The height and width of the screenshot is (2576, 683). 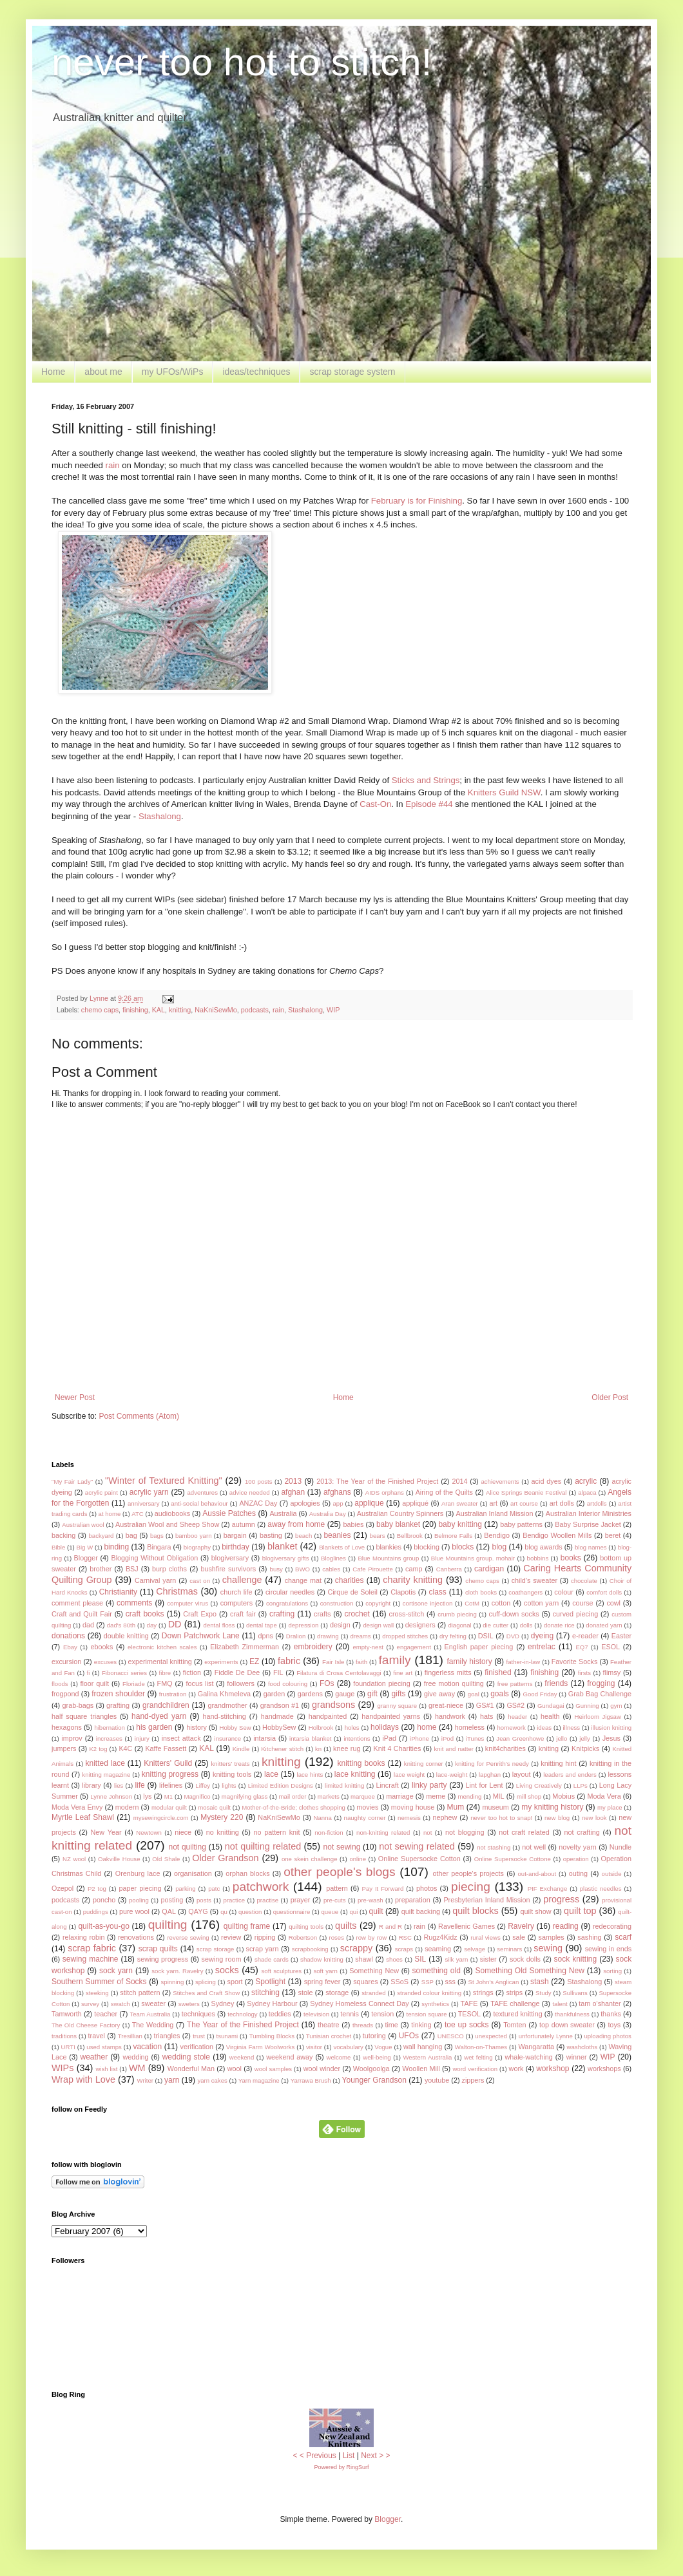 I want to click on Australia, so click(x=282, y=1513).